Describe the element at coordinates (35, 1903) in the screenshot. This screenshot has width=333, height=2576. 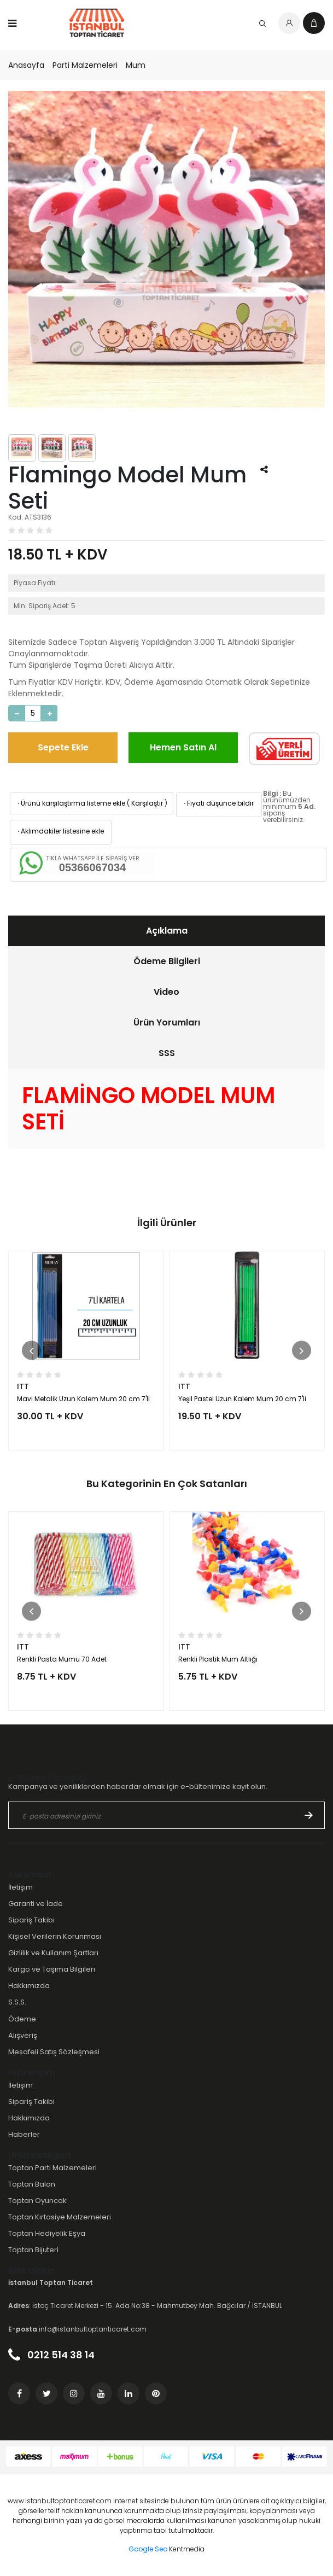
I see `Garanti ve İade` at that location.